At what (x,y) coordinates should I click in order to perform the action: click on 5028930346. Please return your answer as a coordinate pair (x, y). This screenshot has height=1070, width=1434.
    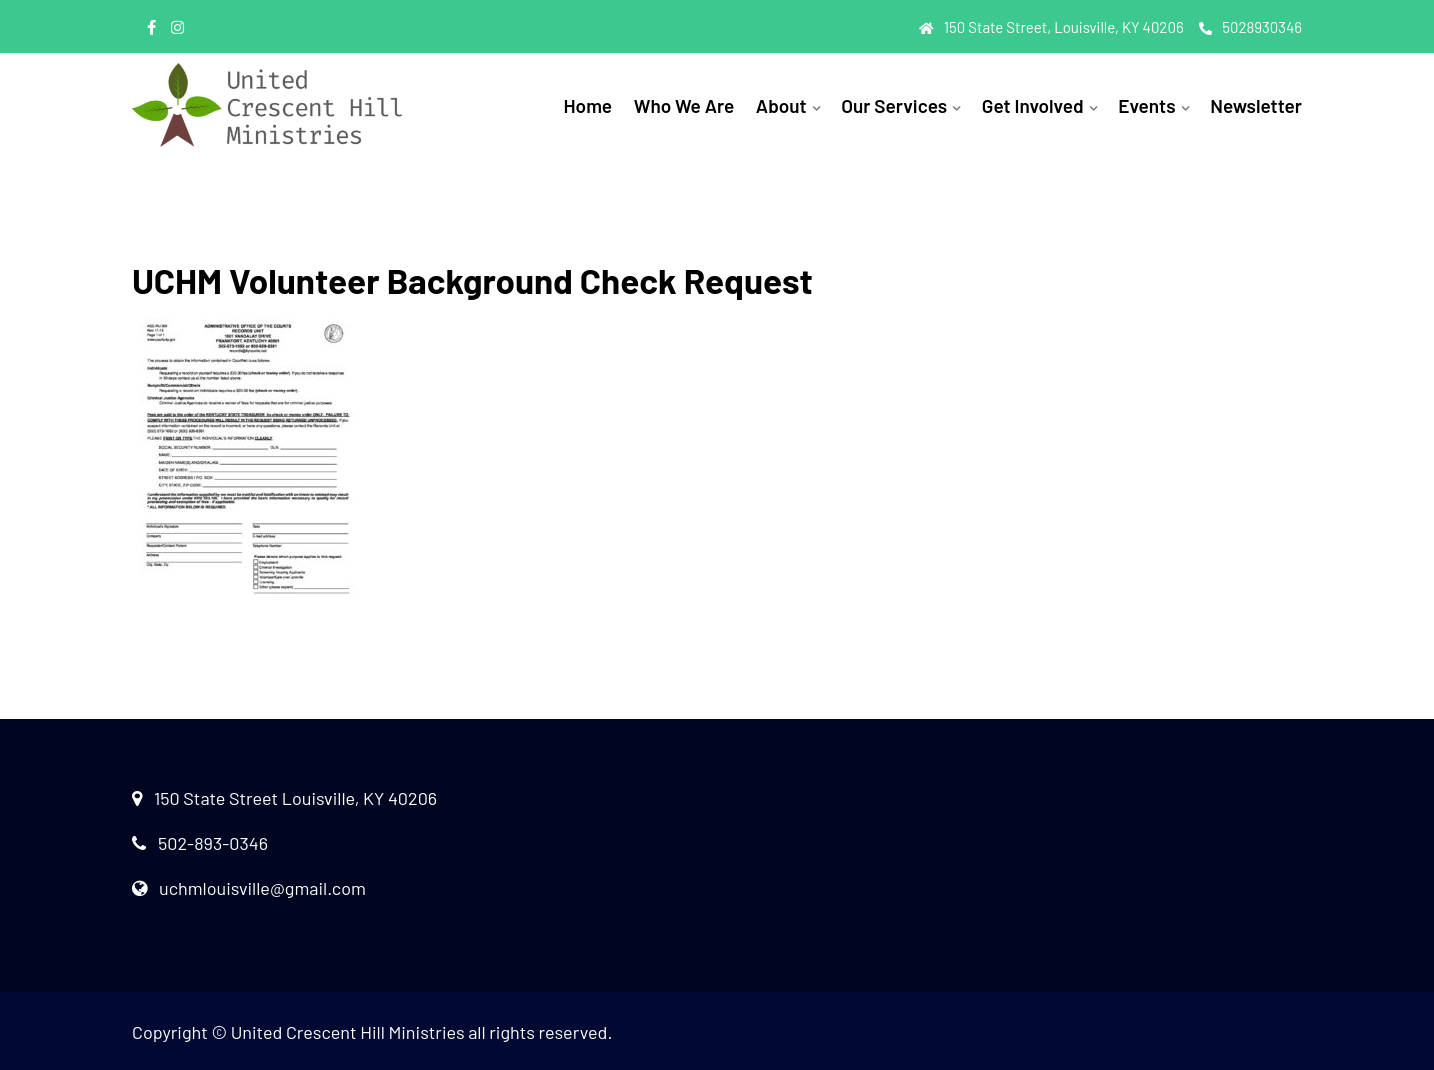
    Looking at the image, I should click on (1250, 27).